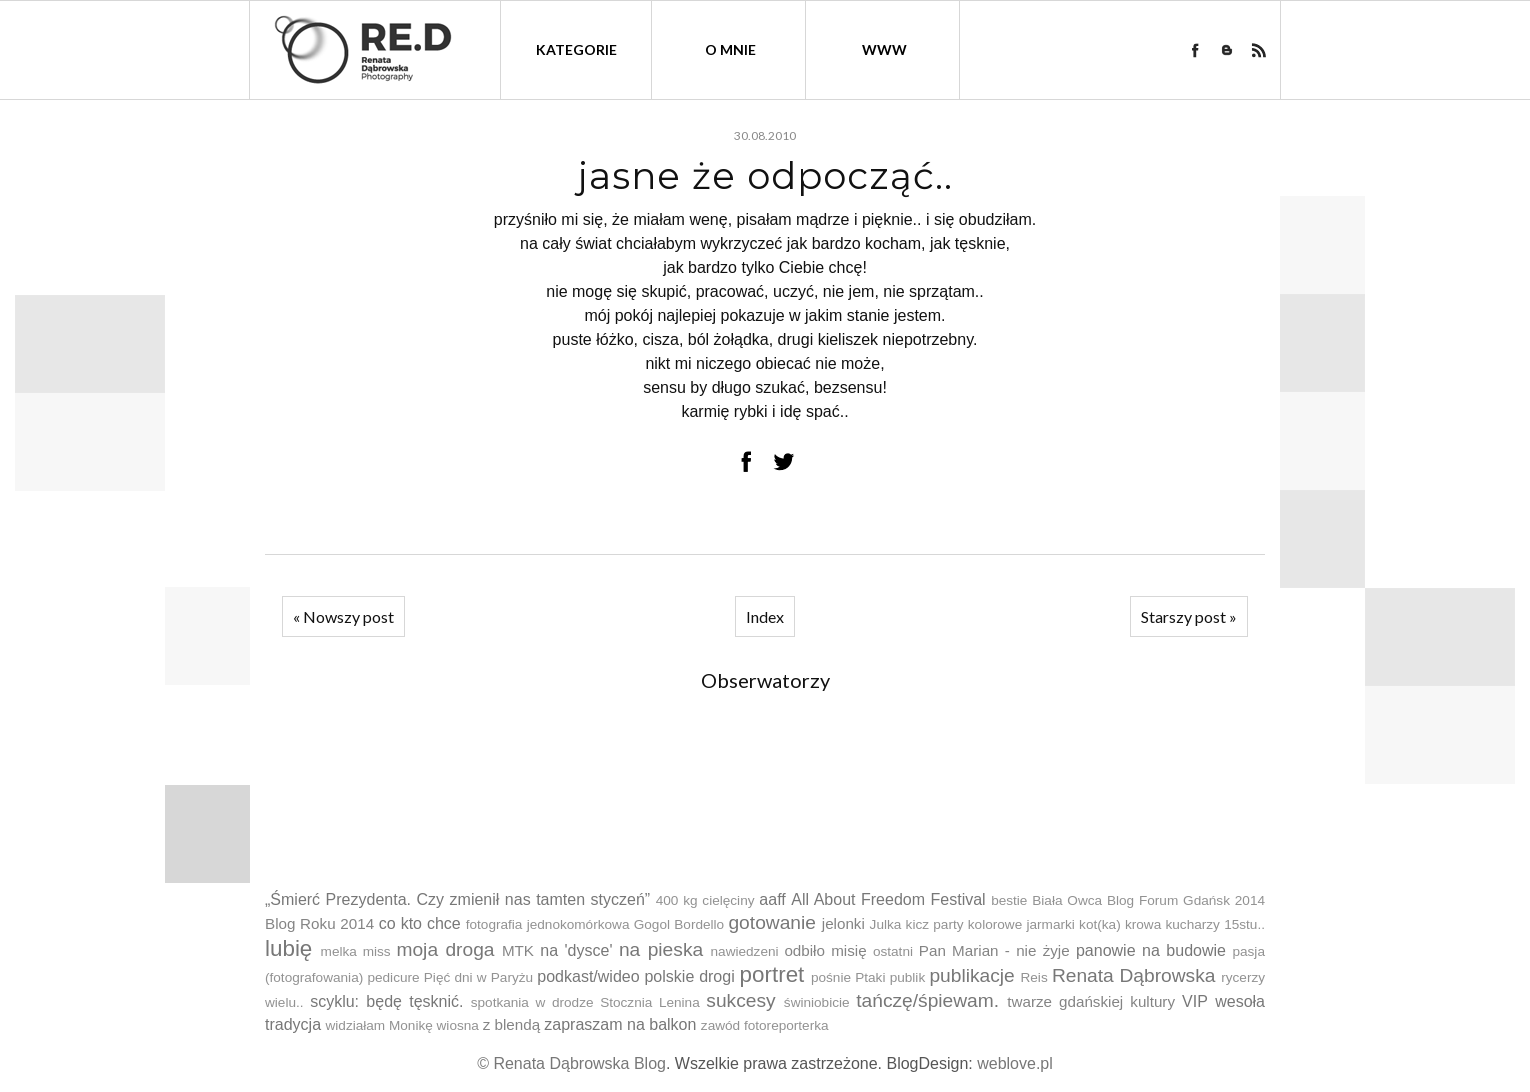 The width and height of the screenshot is (1530, 1092). What do you see at coordinates (518, 950) in the screenshot?
I see `MTK` at bounding box center [518, 950].